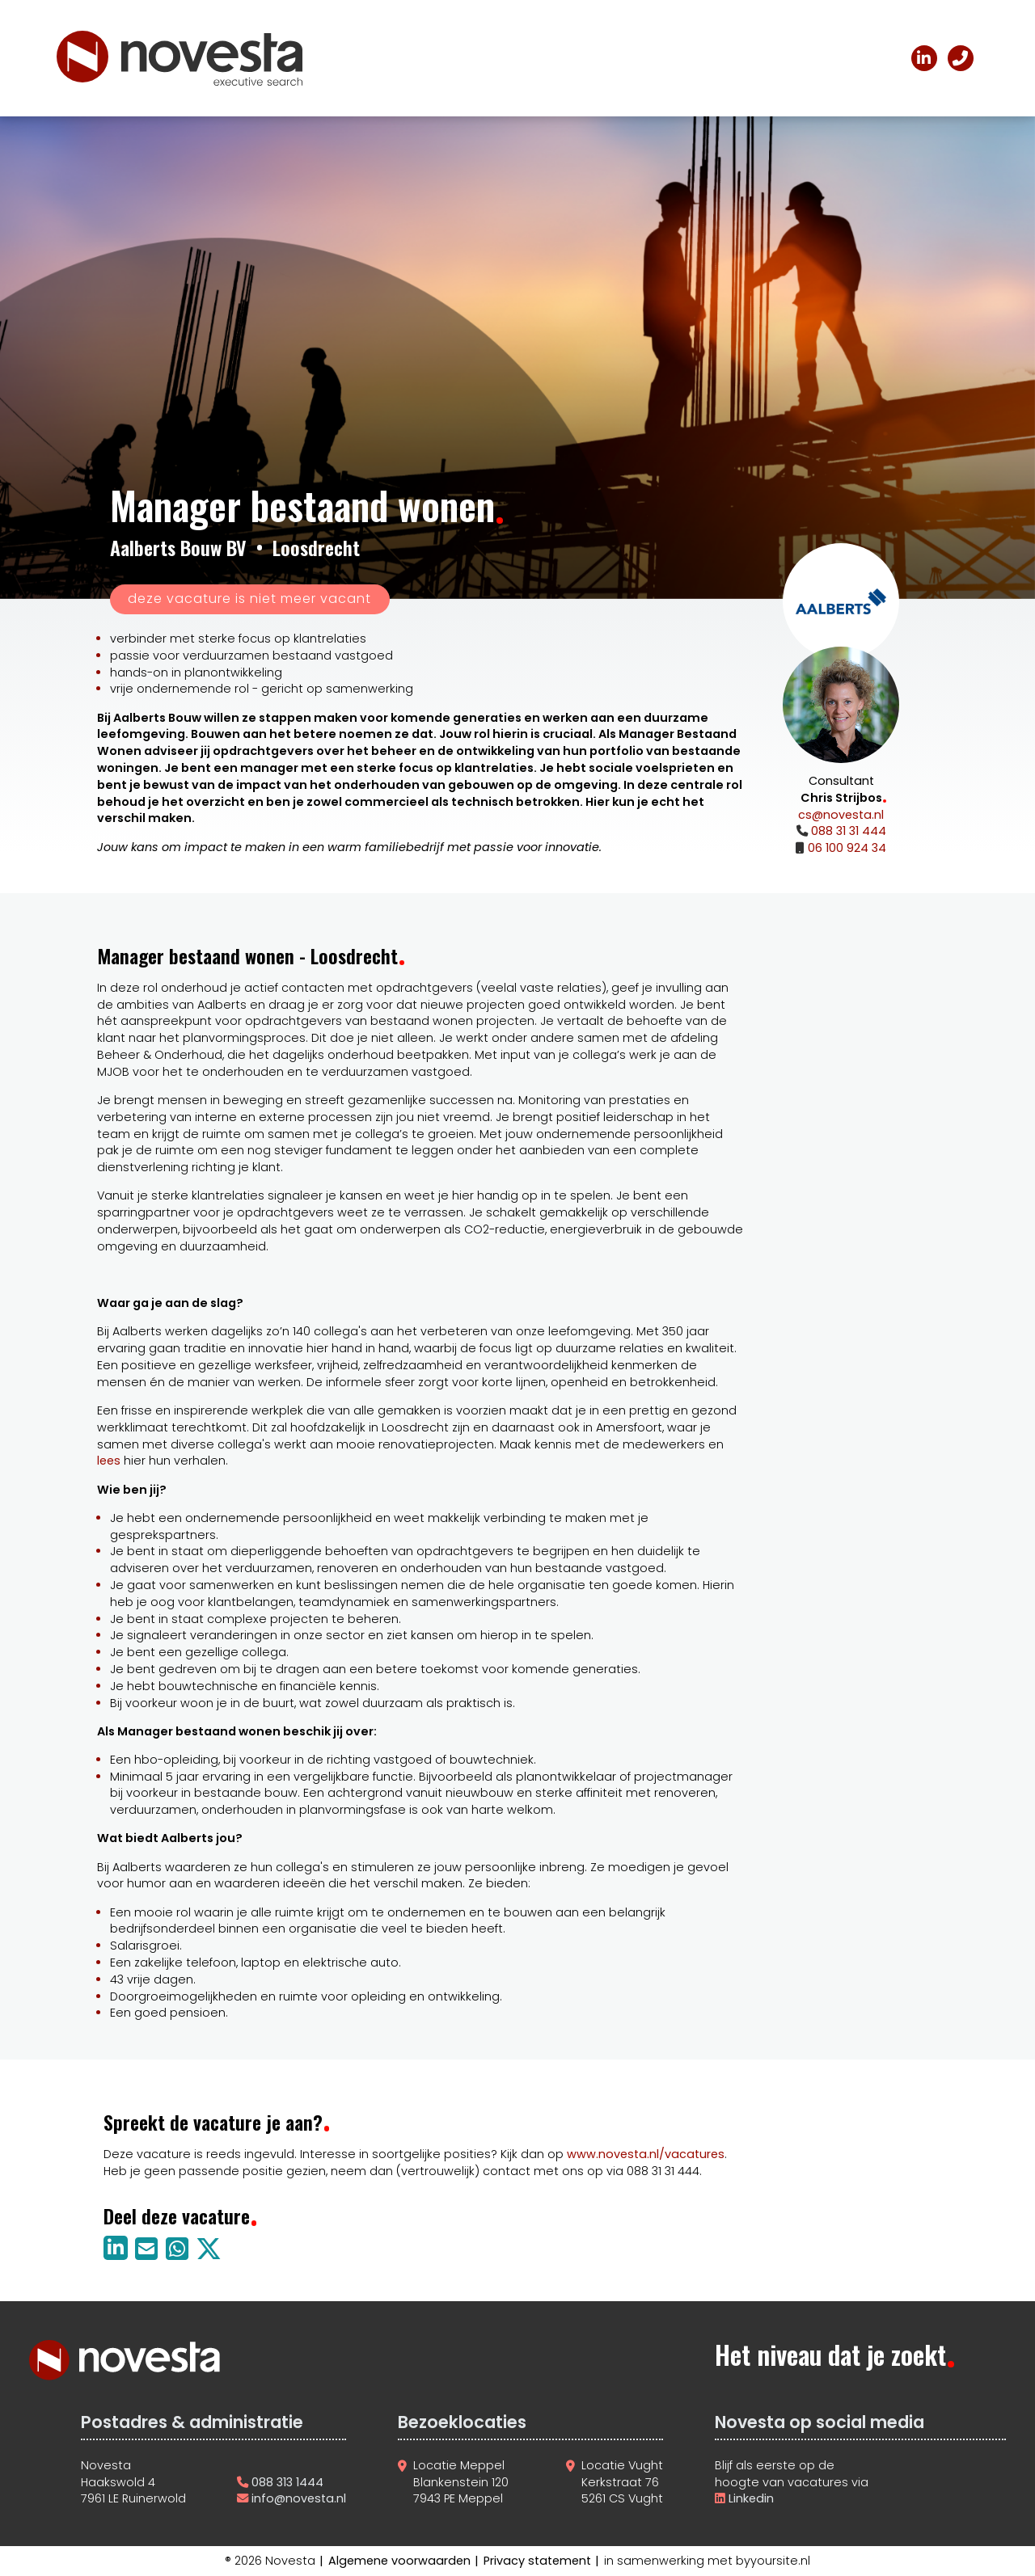 The height and width of the screenshot is (2576, 1035). What do you see at coordinates (749, 2498) in the screenshot?
I see `Linkedin` at bounding box center [749, 2498].